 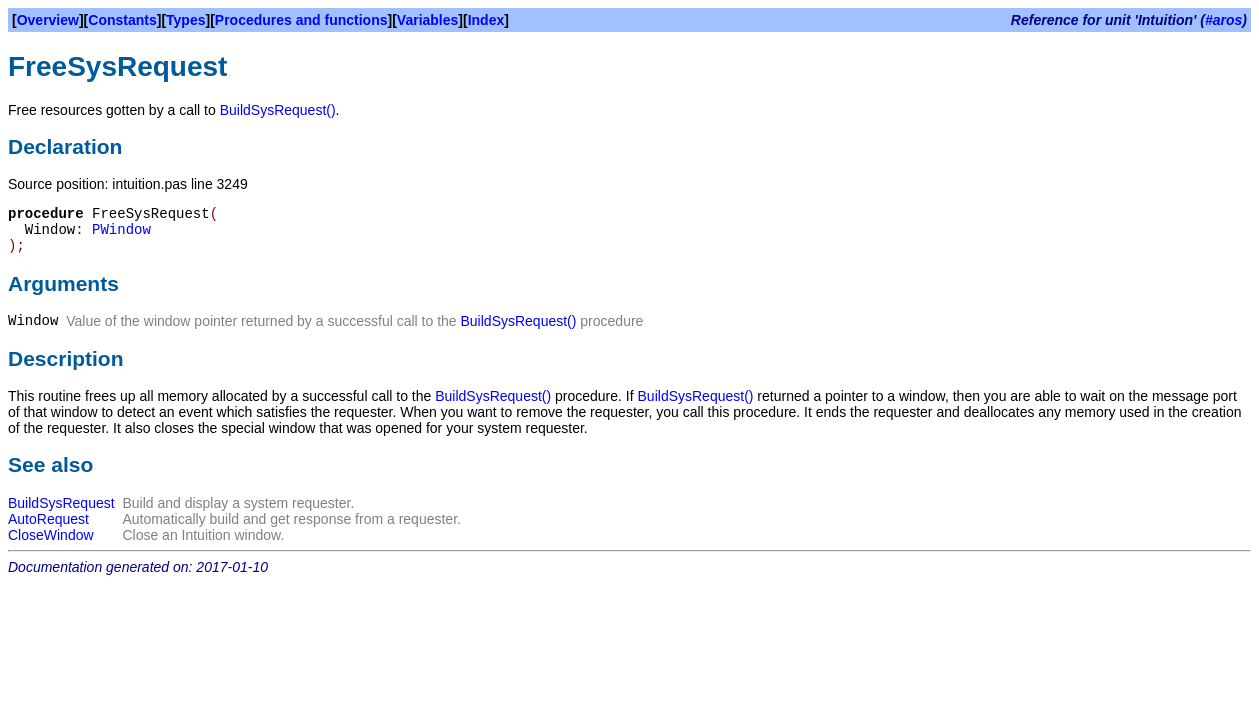 I want to click on Variables, so click(x=428, y=20).